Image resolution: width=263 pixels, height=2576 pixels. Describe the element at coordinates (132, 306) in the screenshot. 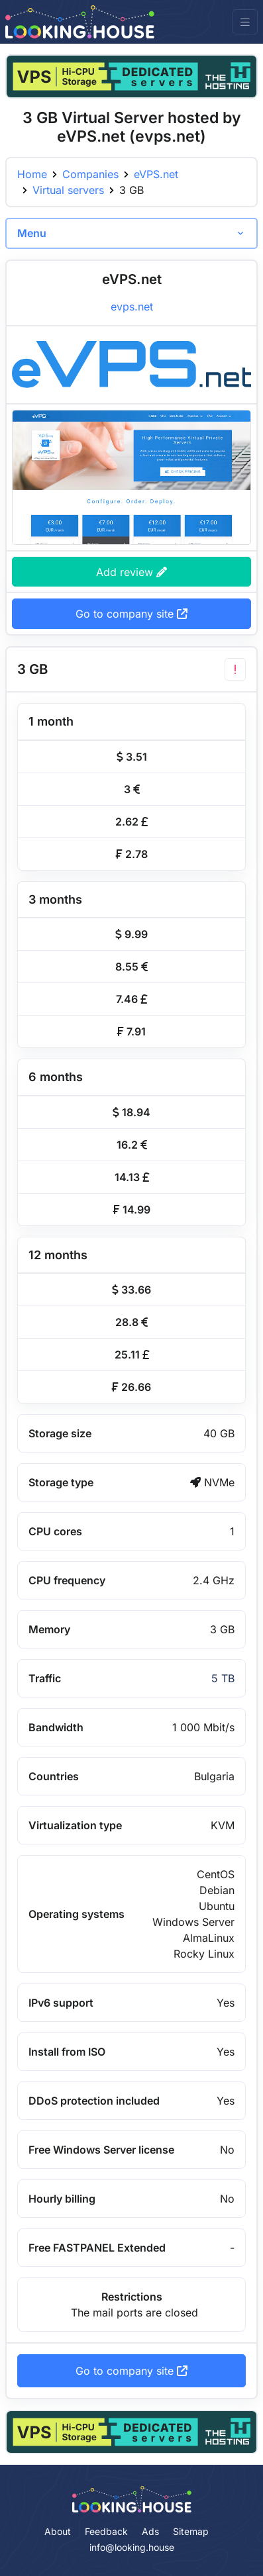

I see `evps.net` at that location.